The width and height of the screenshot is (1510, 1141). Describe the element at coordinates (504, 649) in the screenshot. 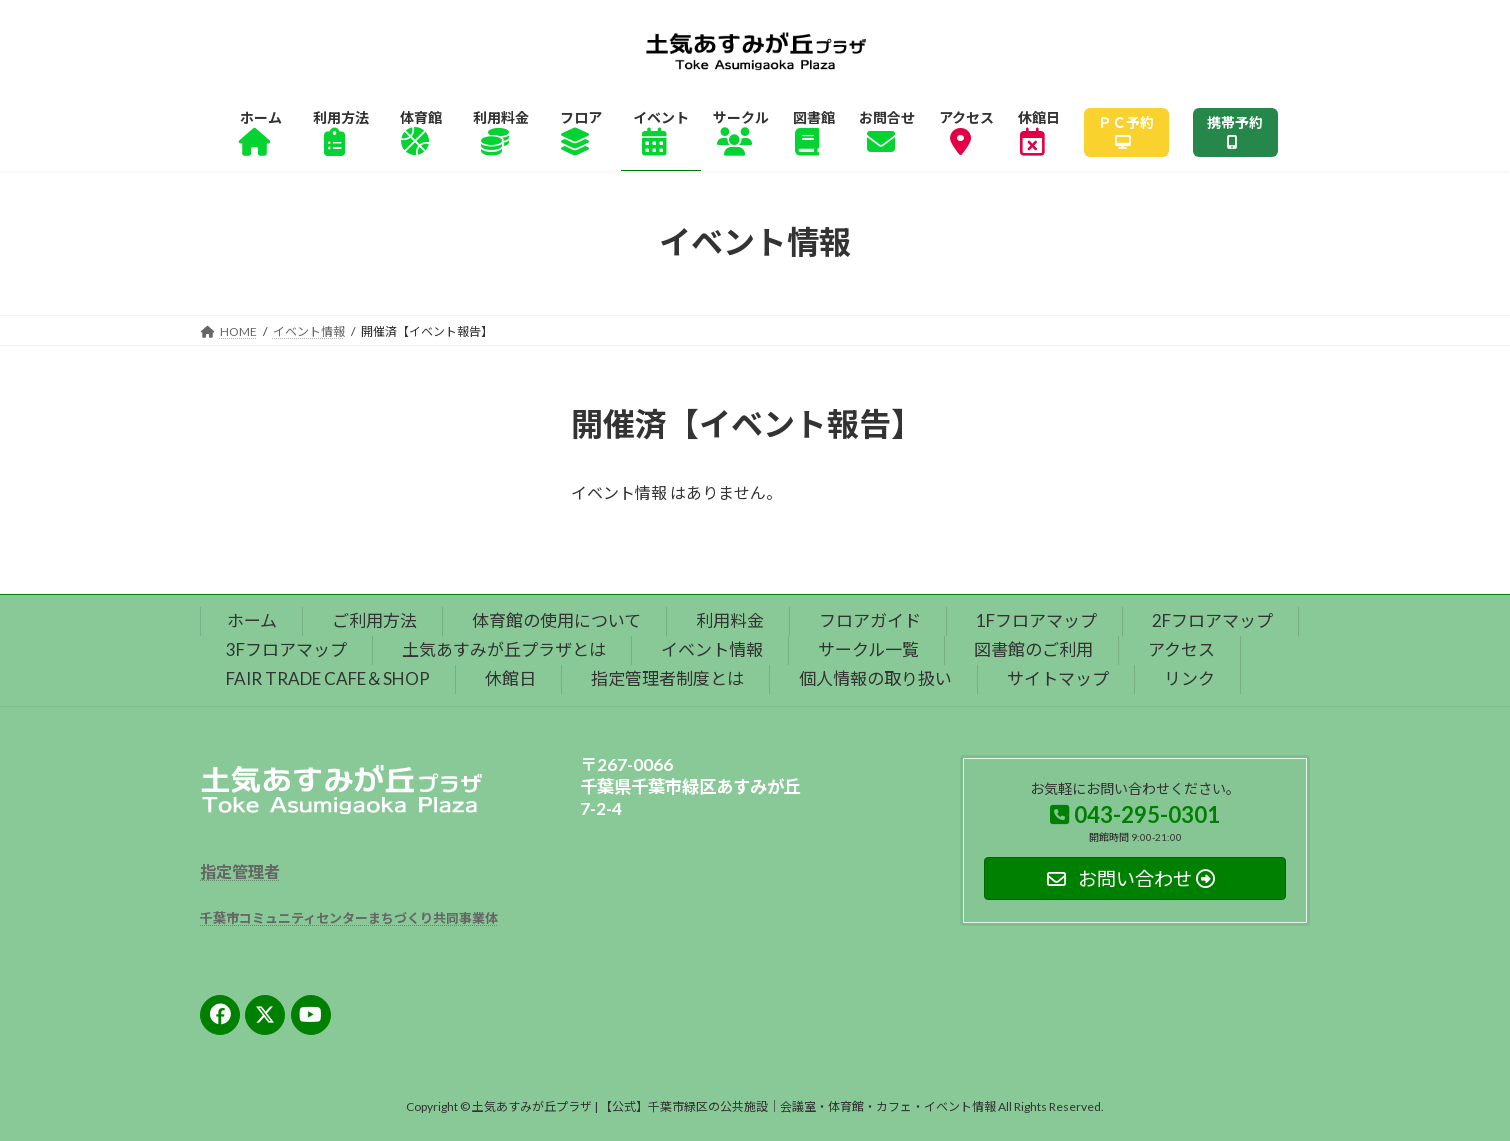

I see `土気あすみが丘プラザとは` at that location.